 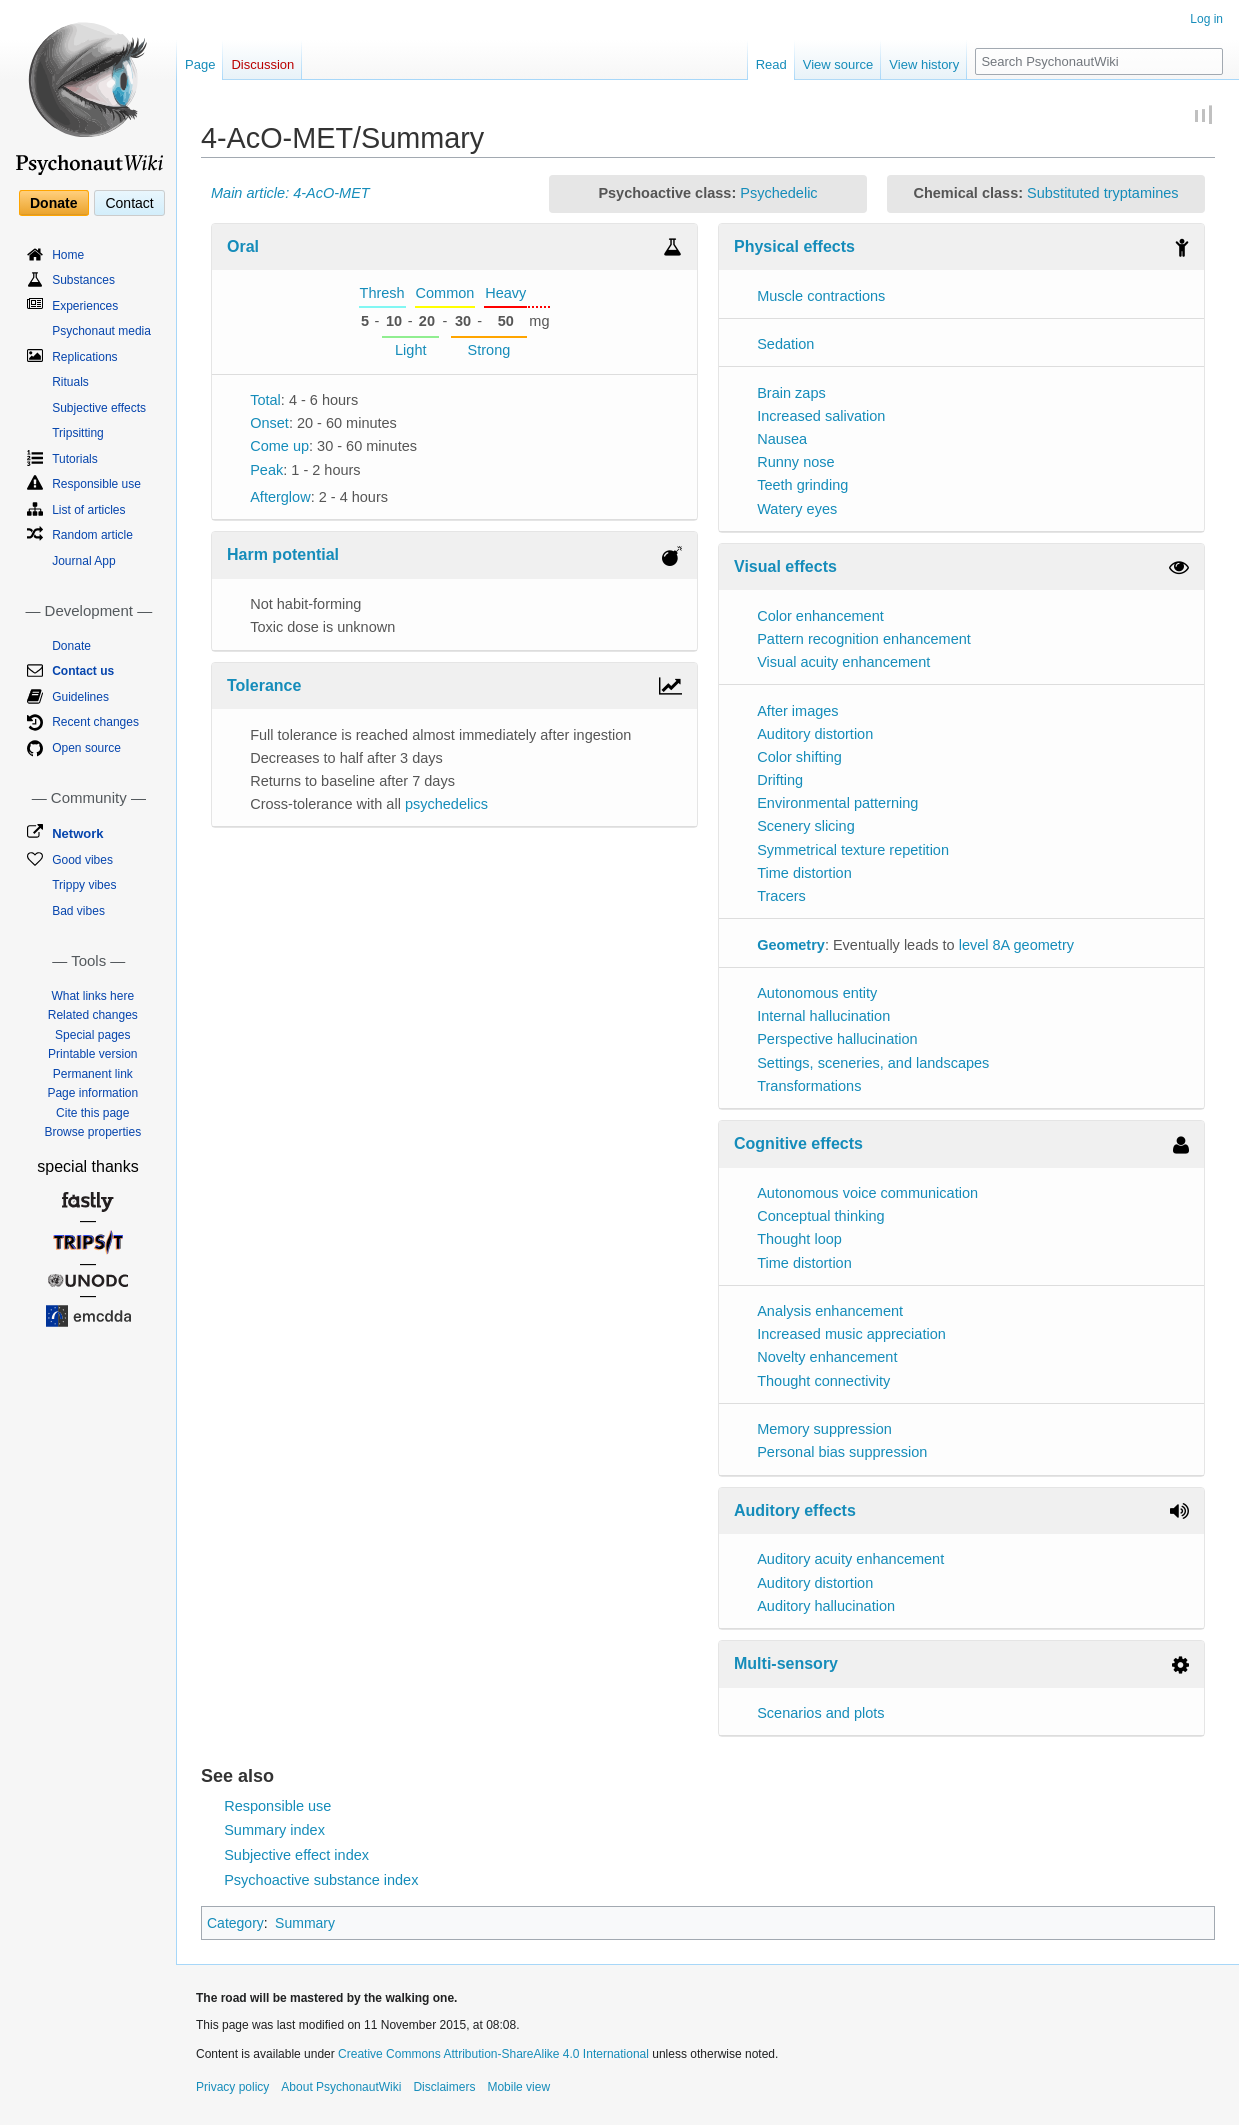 I want to click on Drifting, so click(x=780, y=780).